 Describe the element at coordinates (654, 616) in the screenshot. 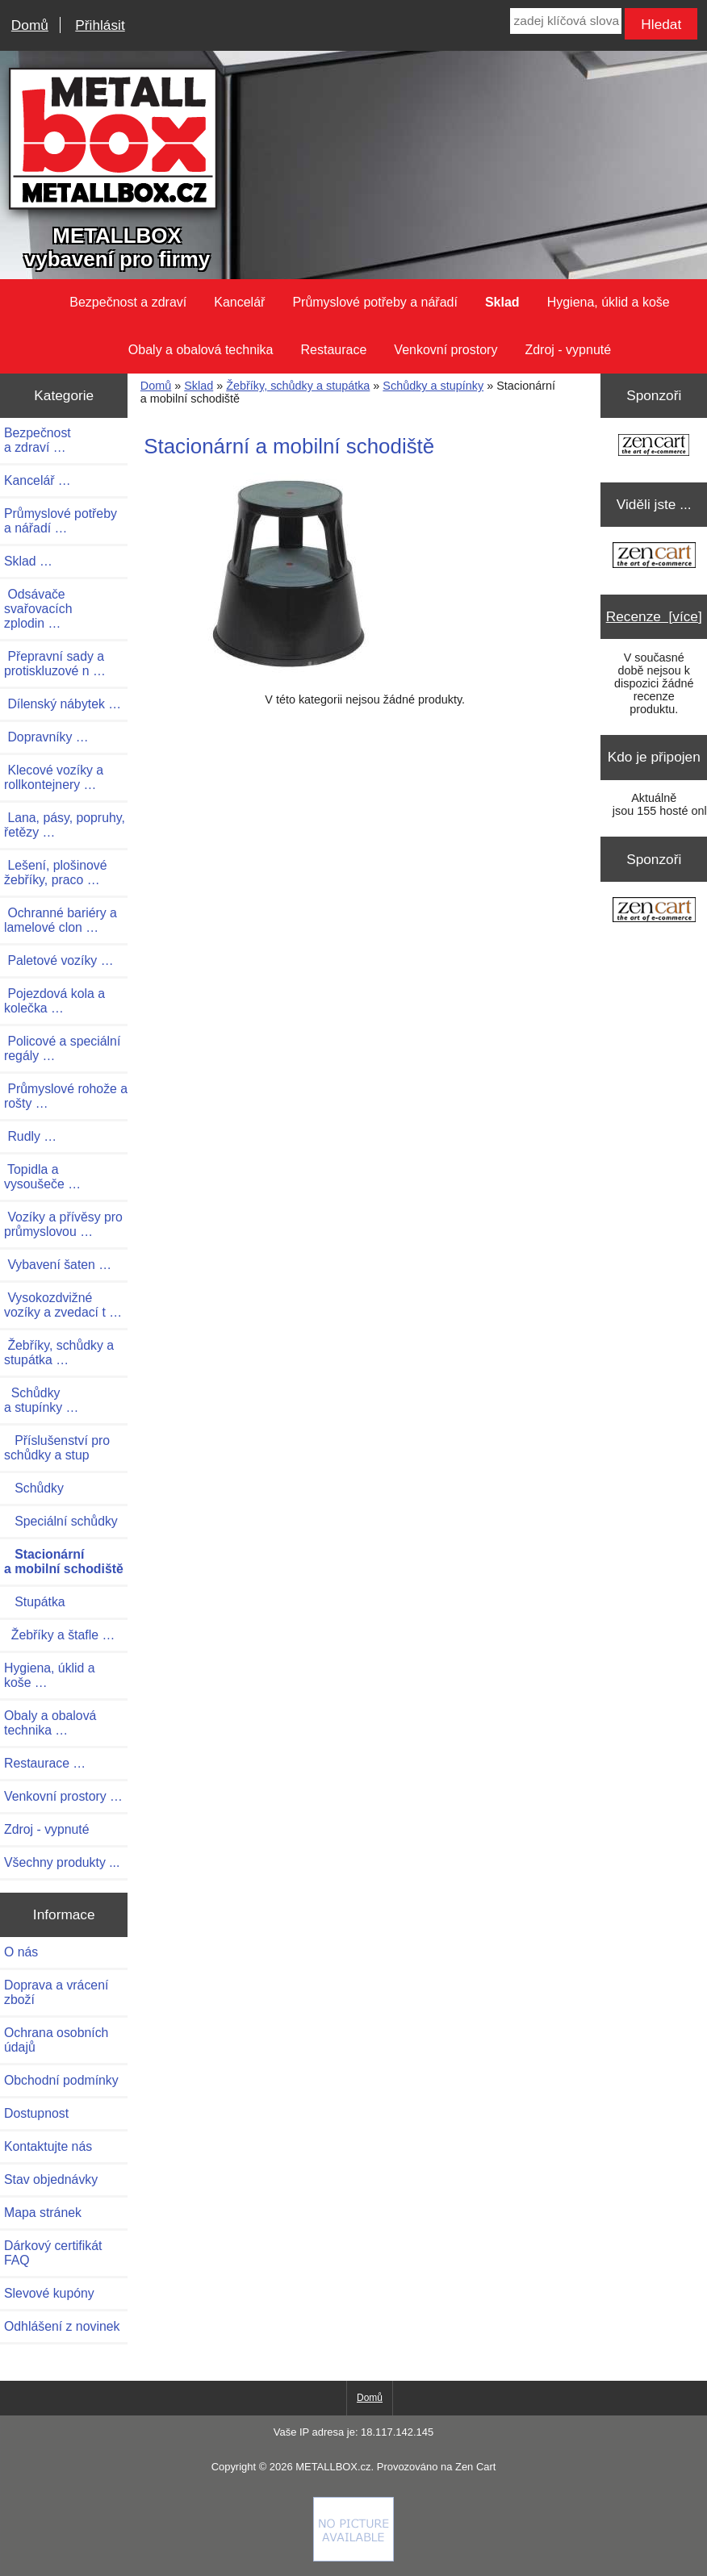

I see `Recenze [více]` at that location.